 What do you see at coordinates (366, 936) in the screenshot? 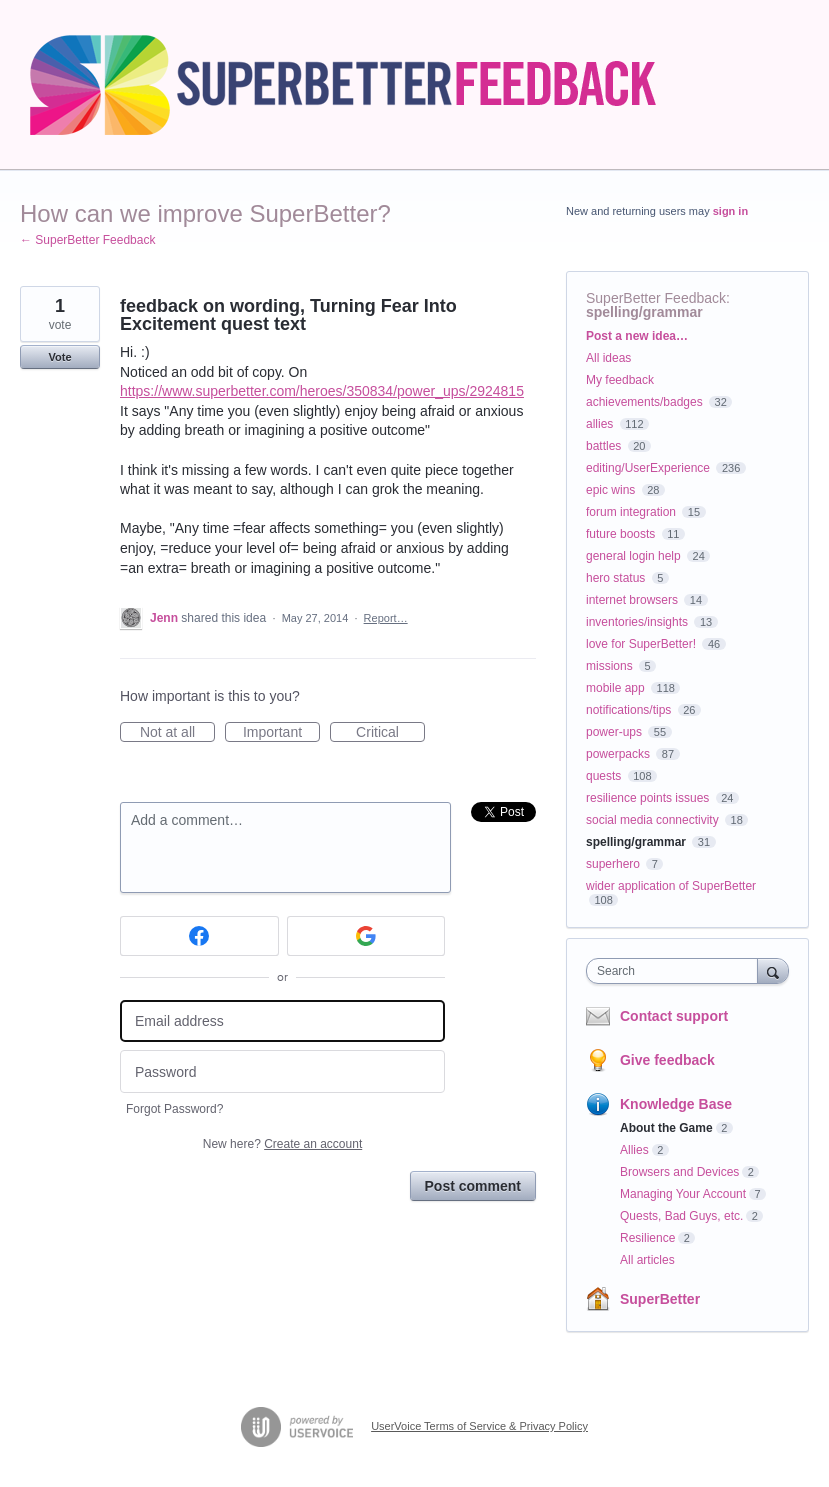
I see `[Google sign in]` at bounding box center [366, 936].